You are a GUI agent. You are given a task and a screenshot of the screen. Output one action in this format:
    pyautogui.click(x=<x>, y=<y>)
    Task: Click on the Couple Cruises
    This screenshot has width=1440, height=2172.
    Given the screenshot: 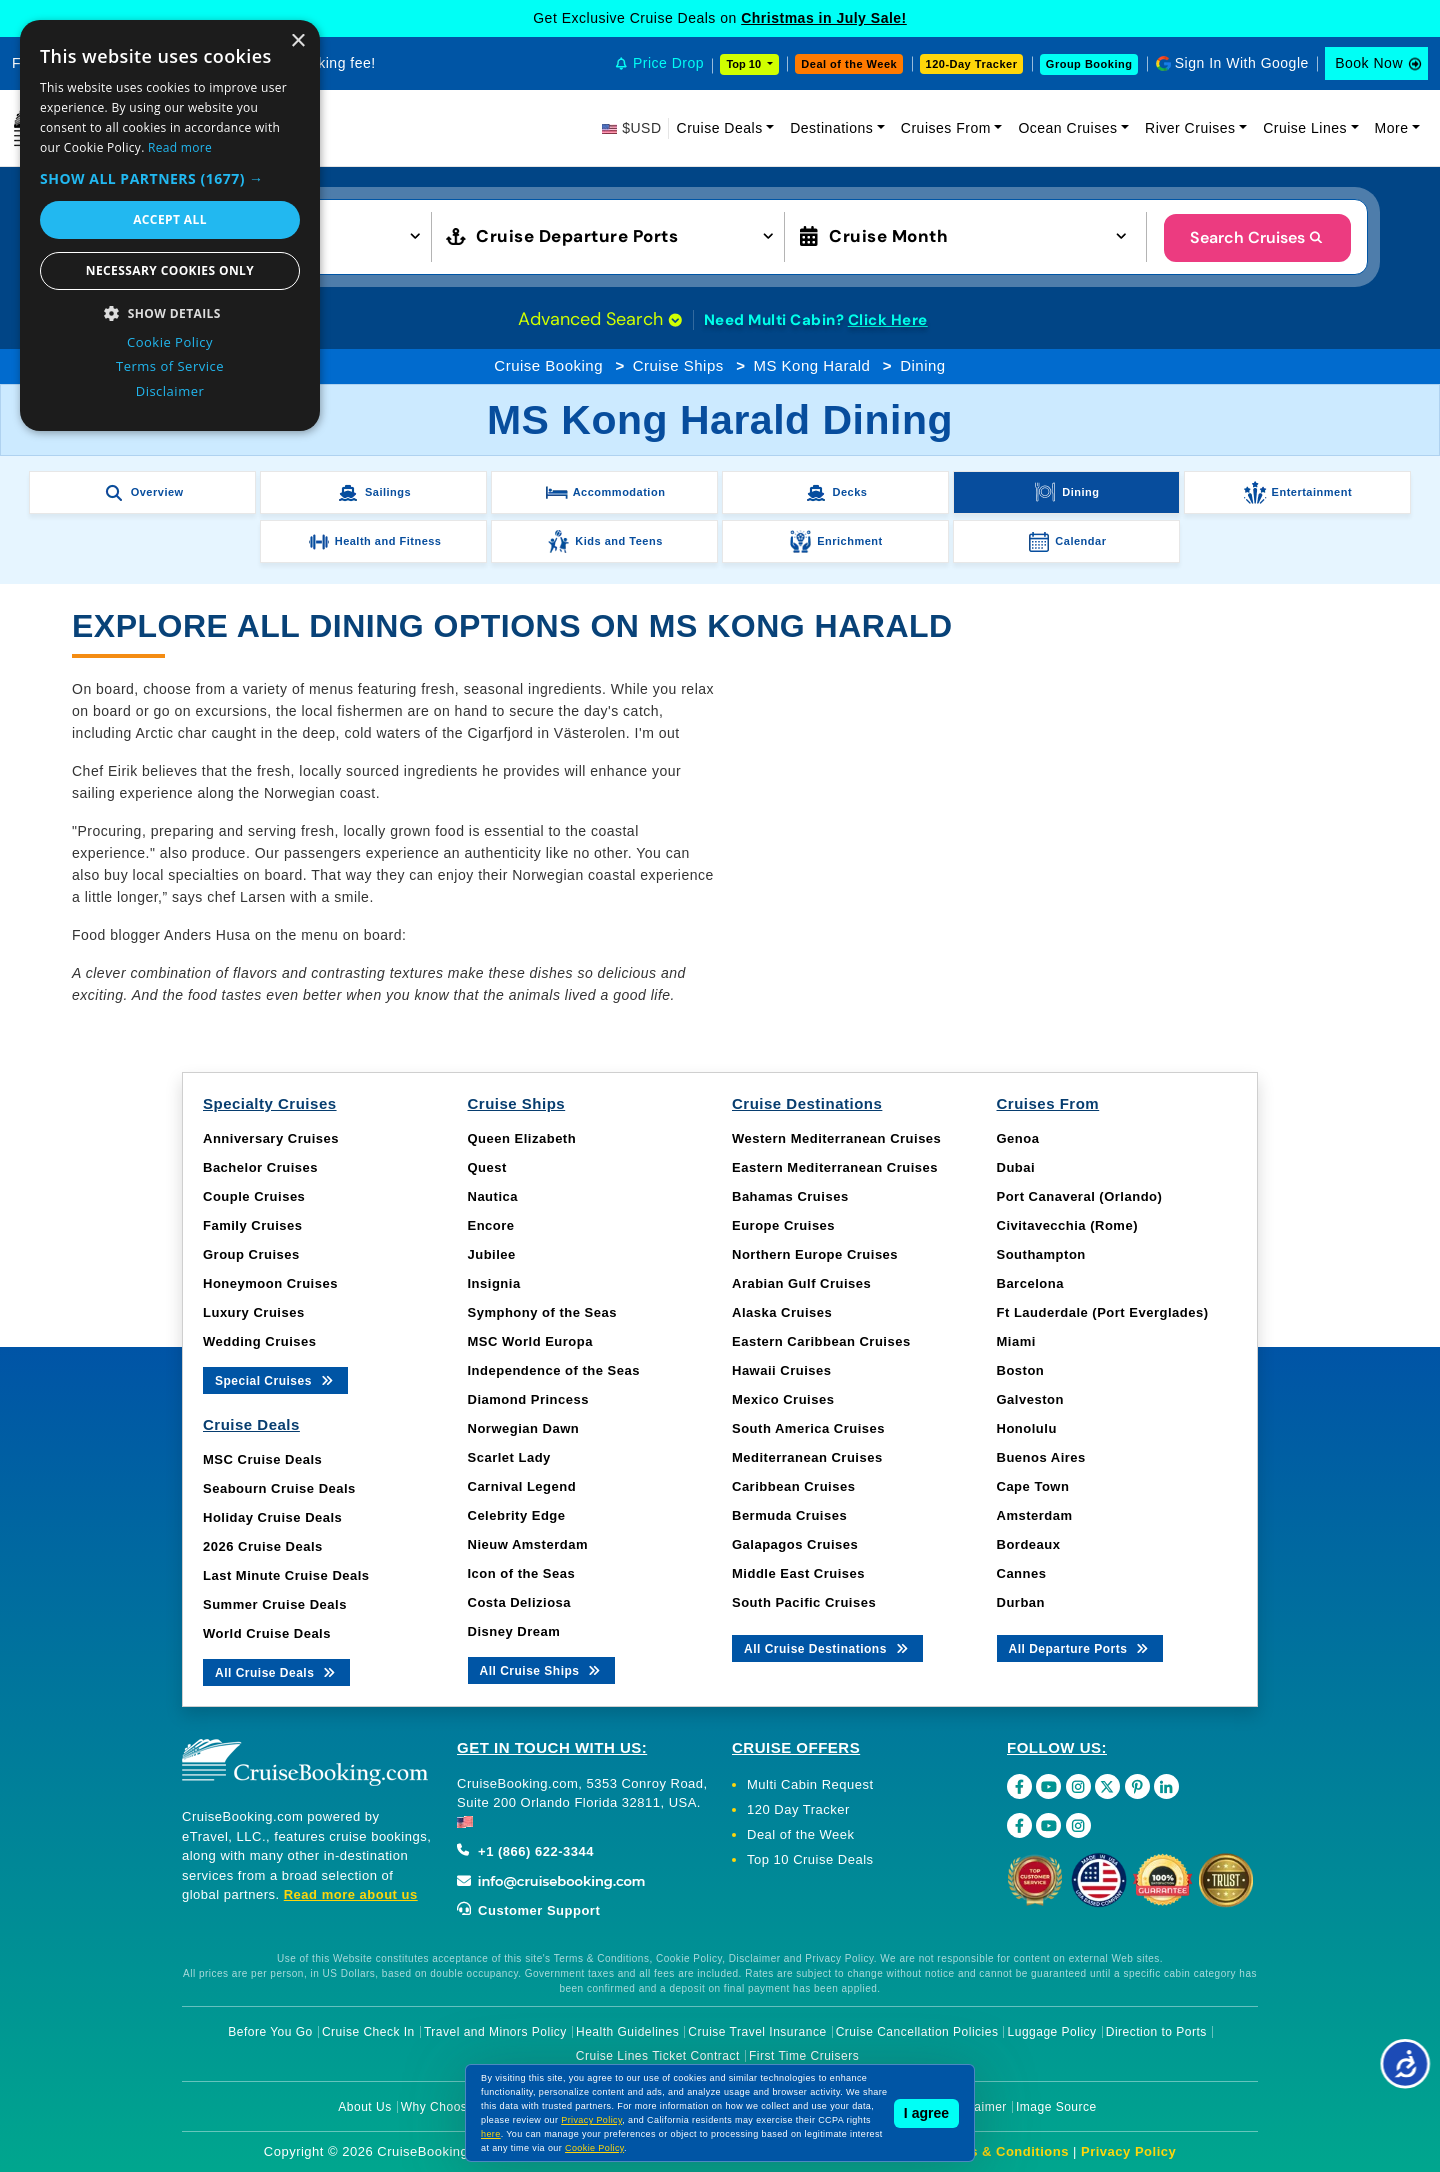 What is the action you would take?
    pyautogui.click(x=254, y=1196)
    